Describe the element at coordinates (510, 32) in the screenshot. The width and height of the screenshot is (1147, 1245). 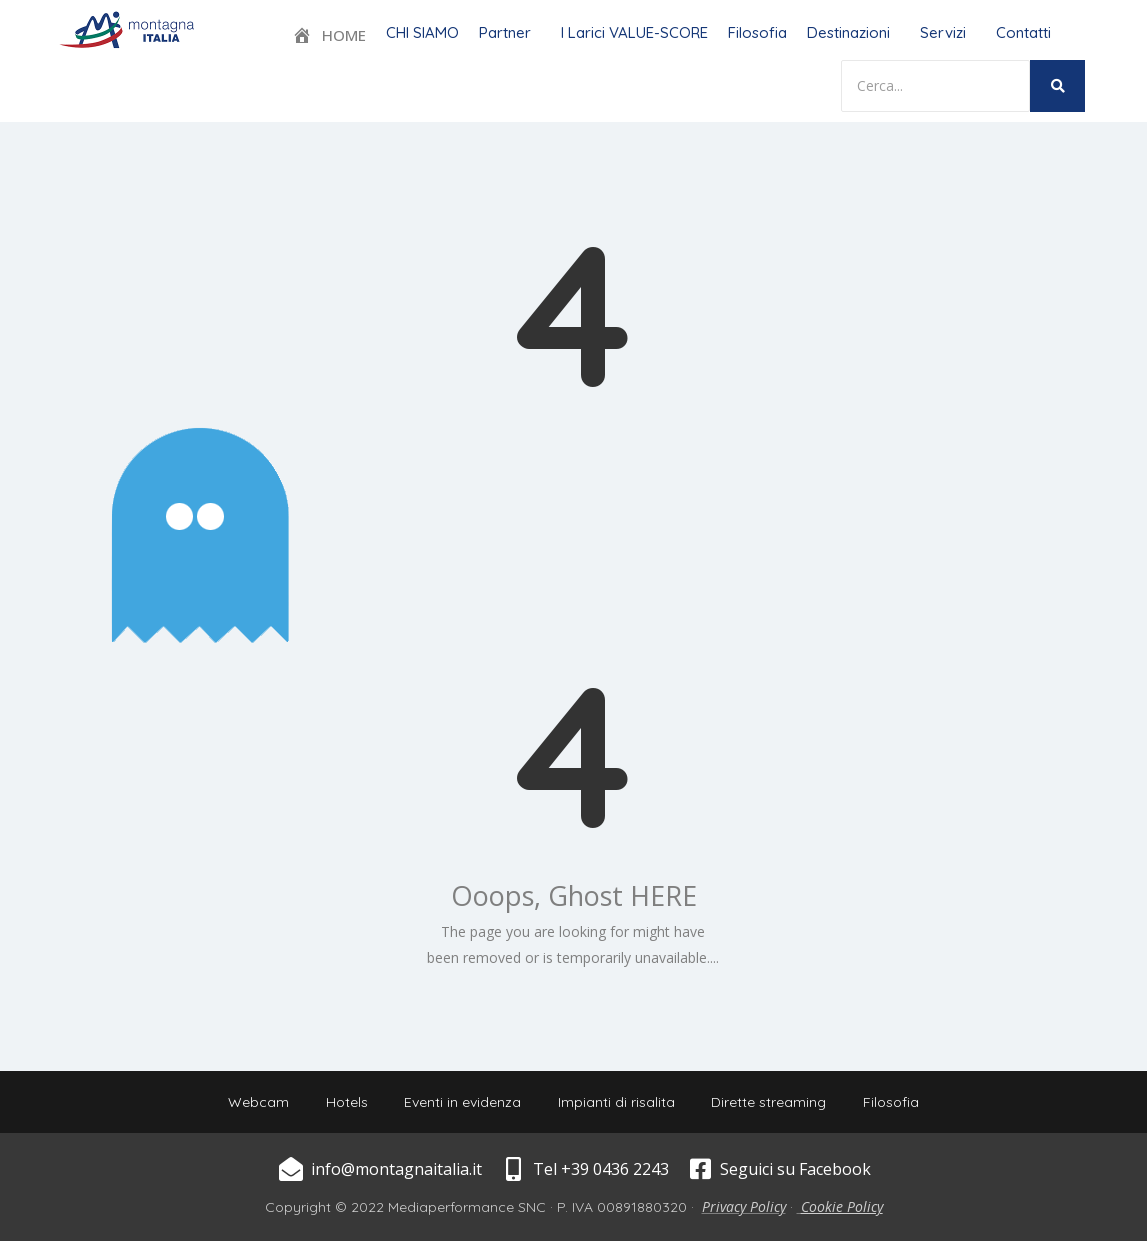
I see `[button]` at that location.